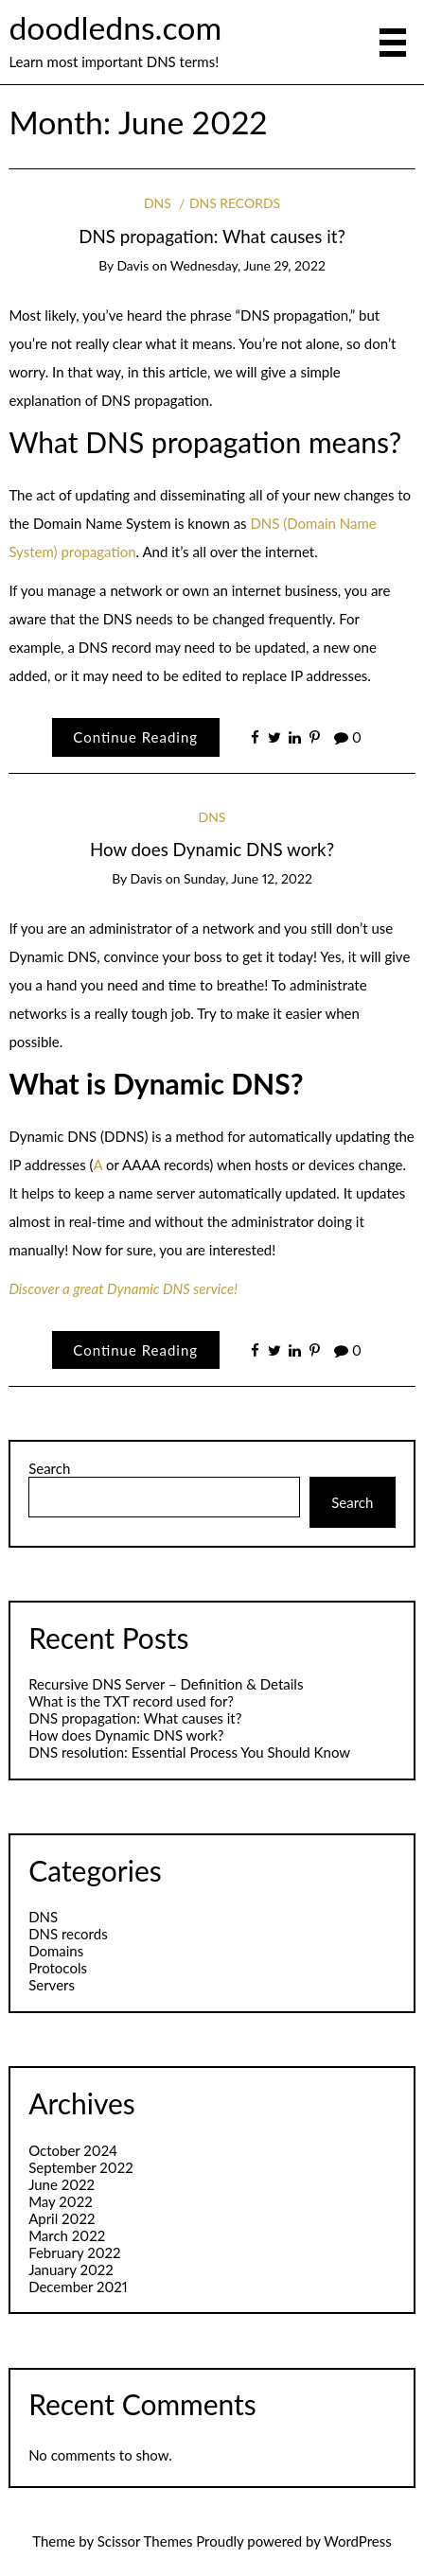 Image resolution: width=424 pixels, height=2576 pixels. Describe the element at coordinates (71, 2269) in the screenshot. I see `January 2022` at that location.